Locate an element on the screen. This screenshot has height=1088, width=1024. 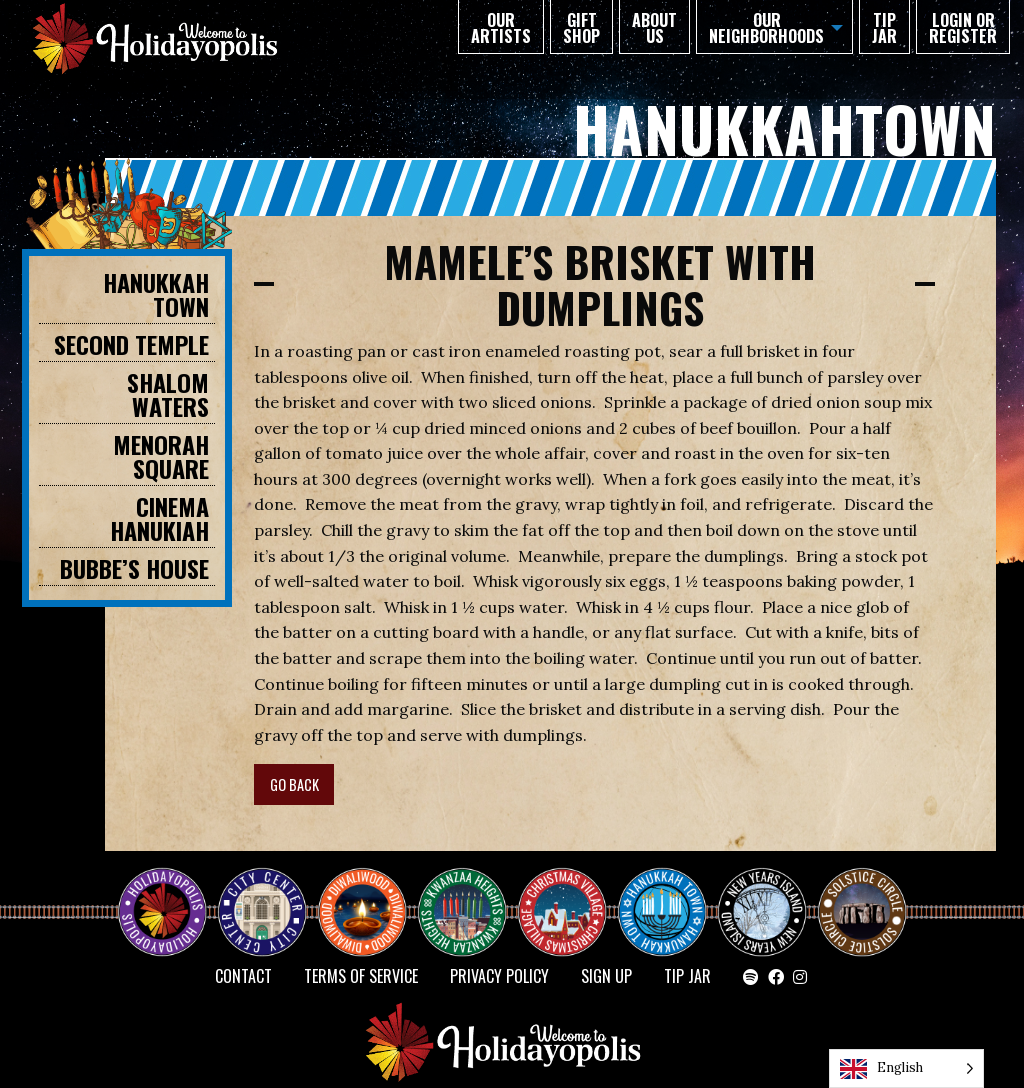
NEW YEAR’S ISLAND is located at coordinates (763, 902).